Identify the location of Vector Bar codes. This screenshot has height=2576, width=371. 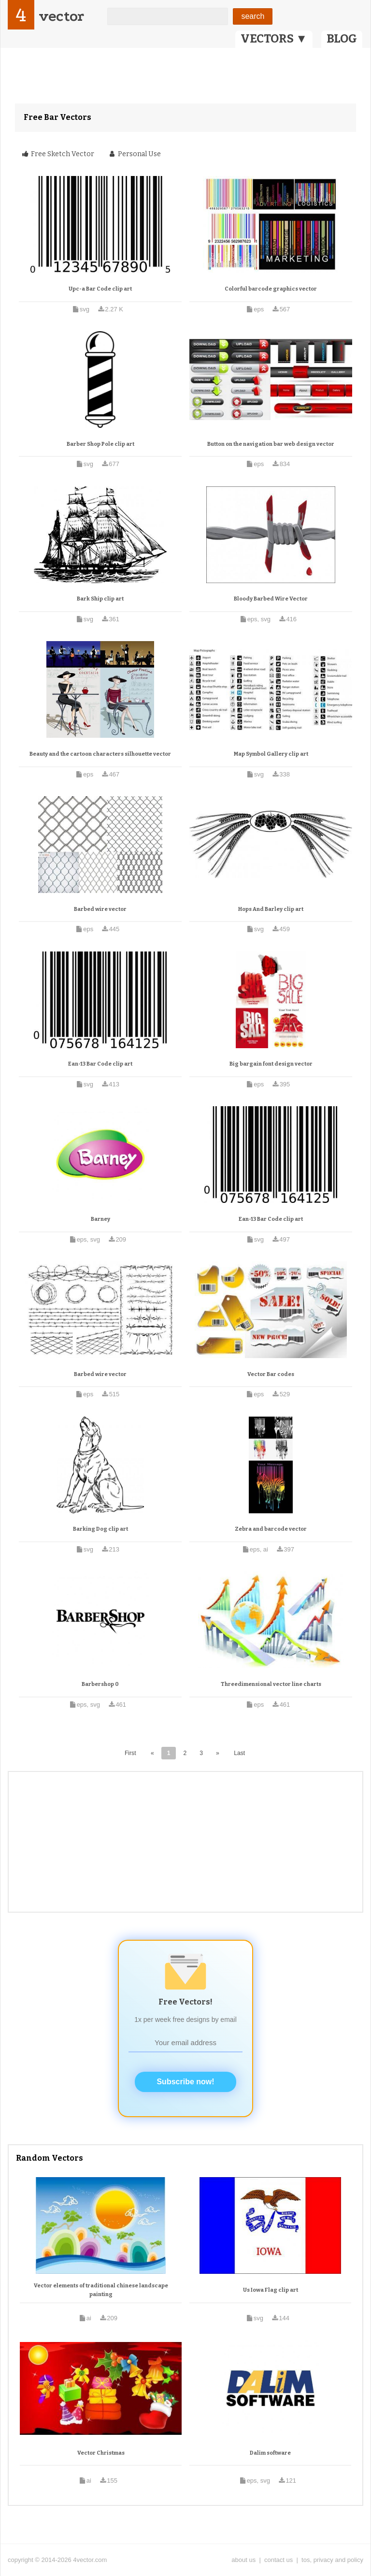
(270, 1374).